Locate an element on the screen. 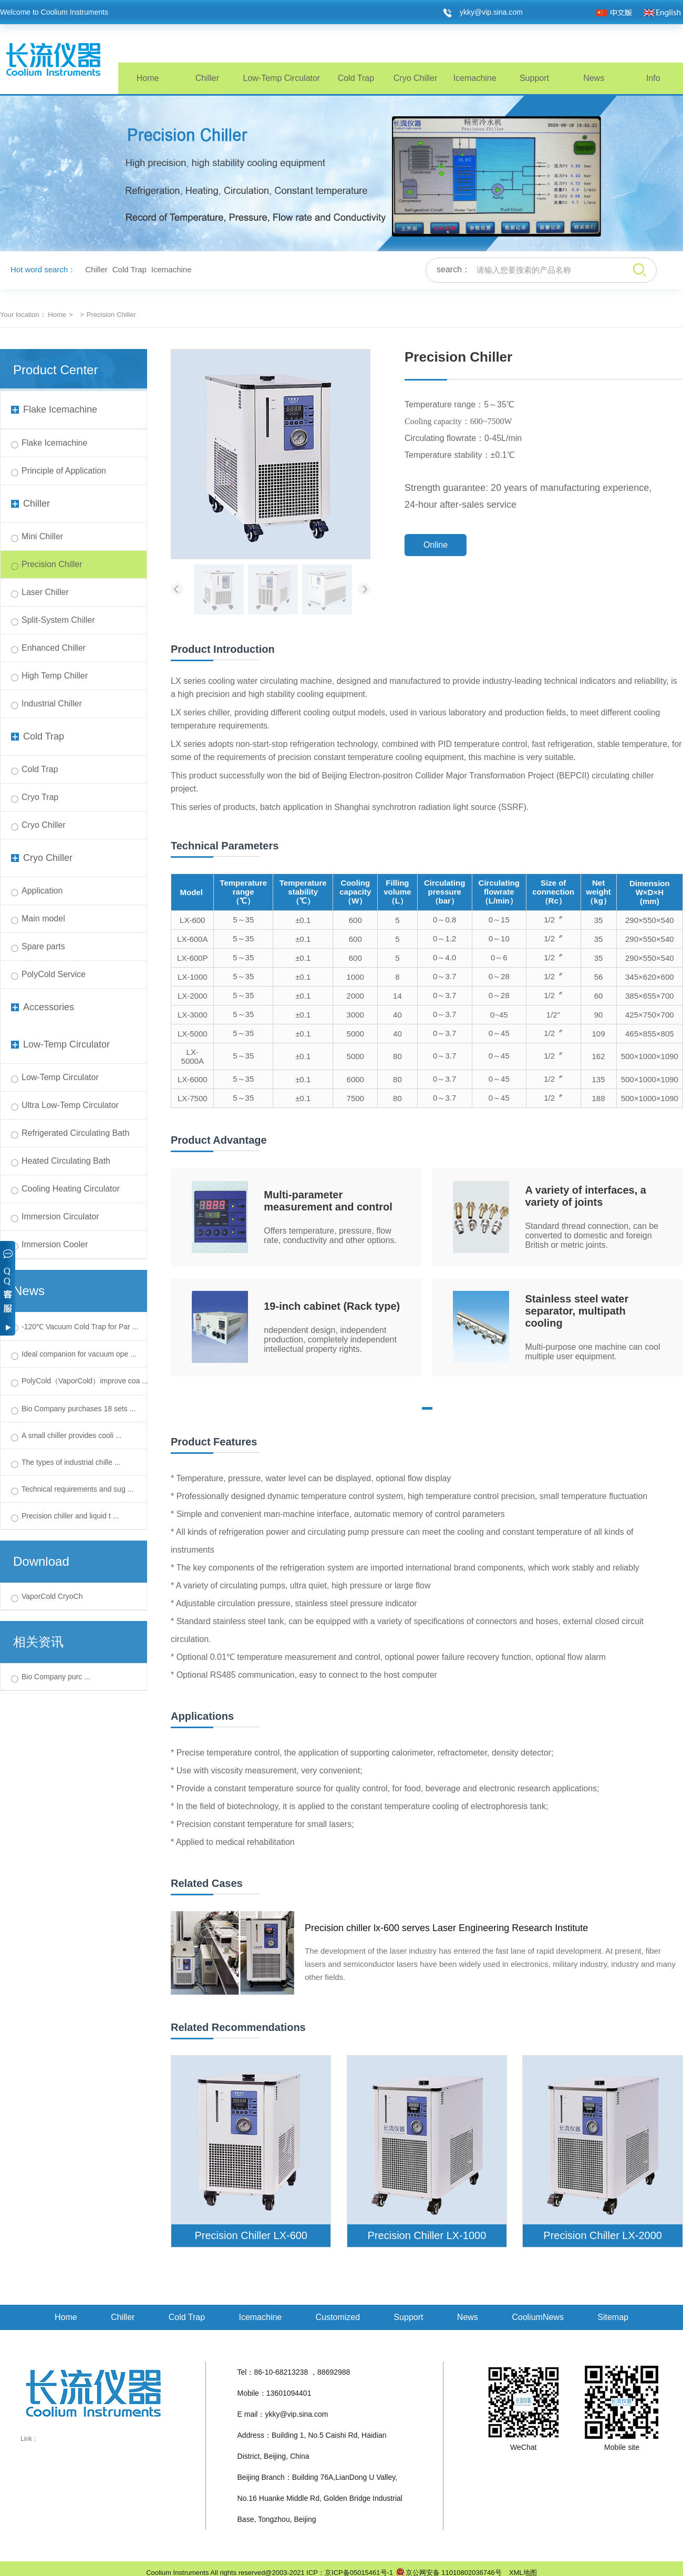 This screenshot has height=2576, width=683. 5～35 is located at coordinates (243, 919).